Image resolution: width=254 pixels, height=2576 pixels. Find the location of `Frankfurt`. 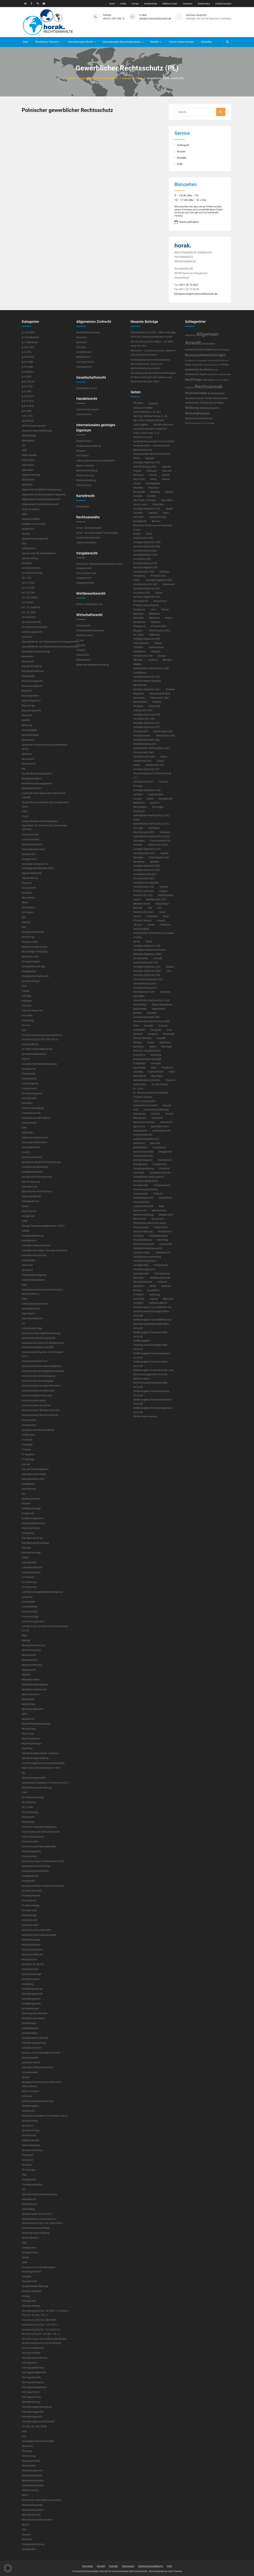

Frankfurt is located at coordinates (138, 1294).